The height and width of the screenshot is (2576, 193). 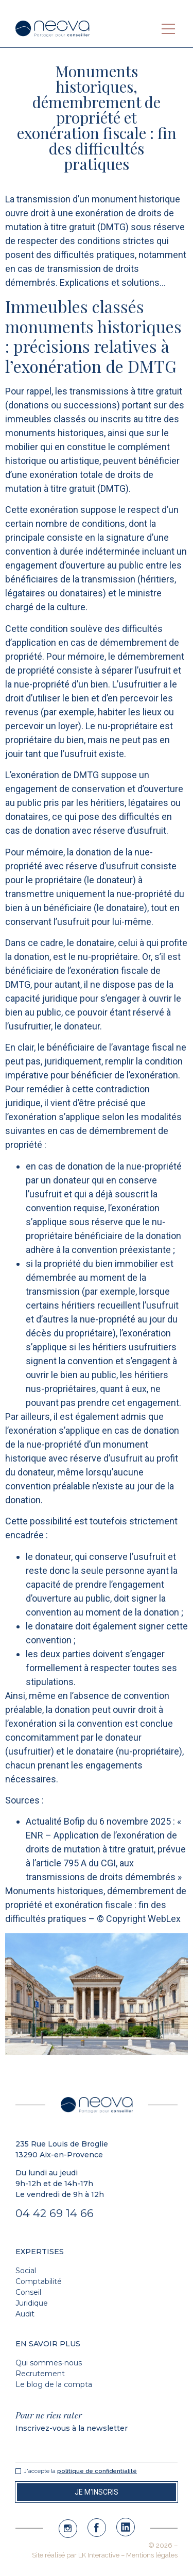 What do you see at coordinates (48, 2362) in the screenshot?
I see `Qui sommes-nous` at bounding box center [48, 2362].